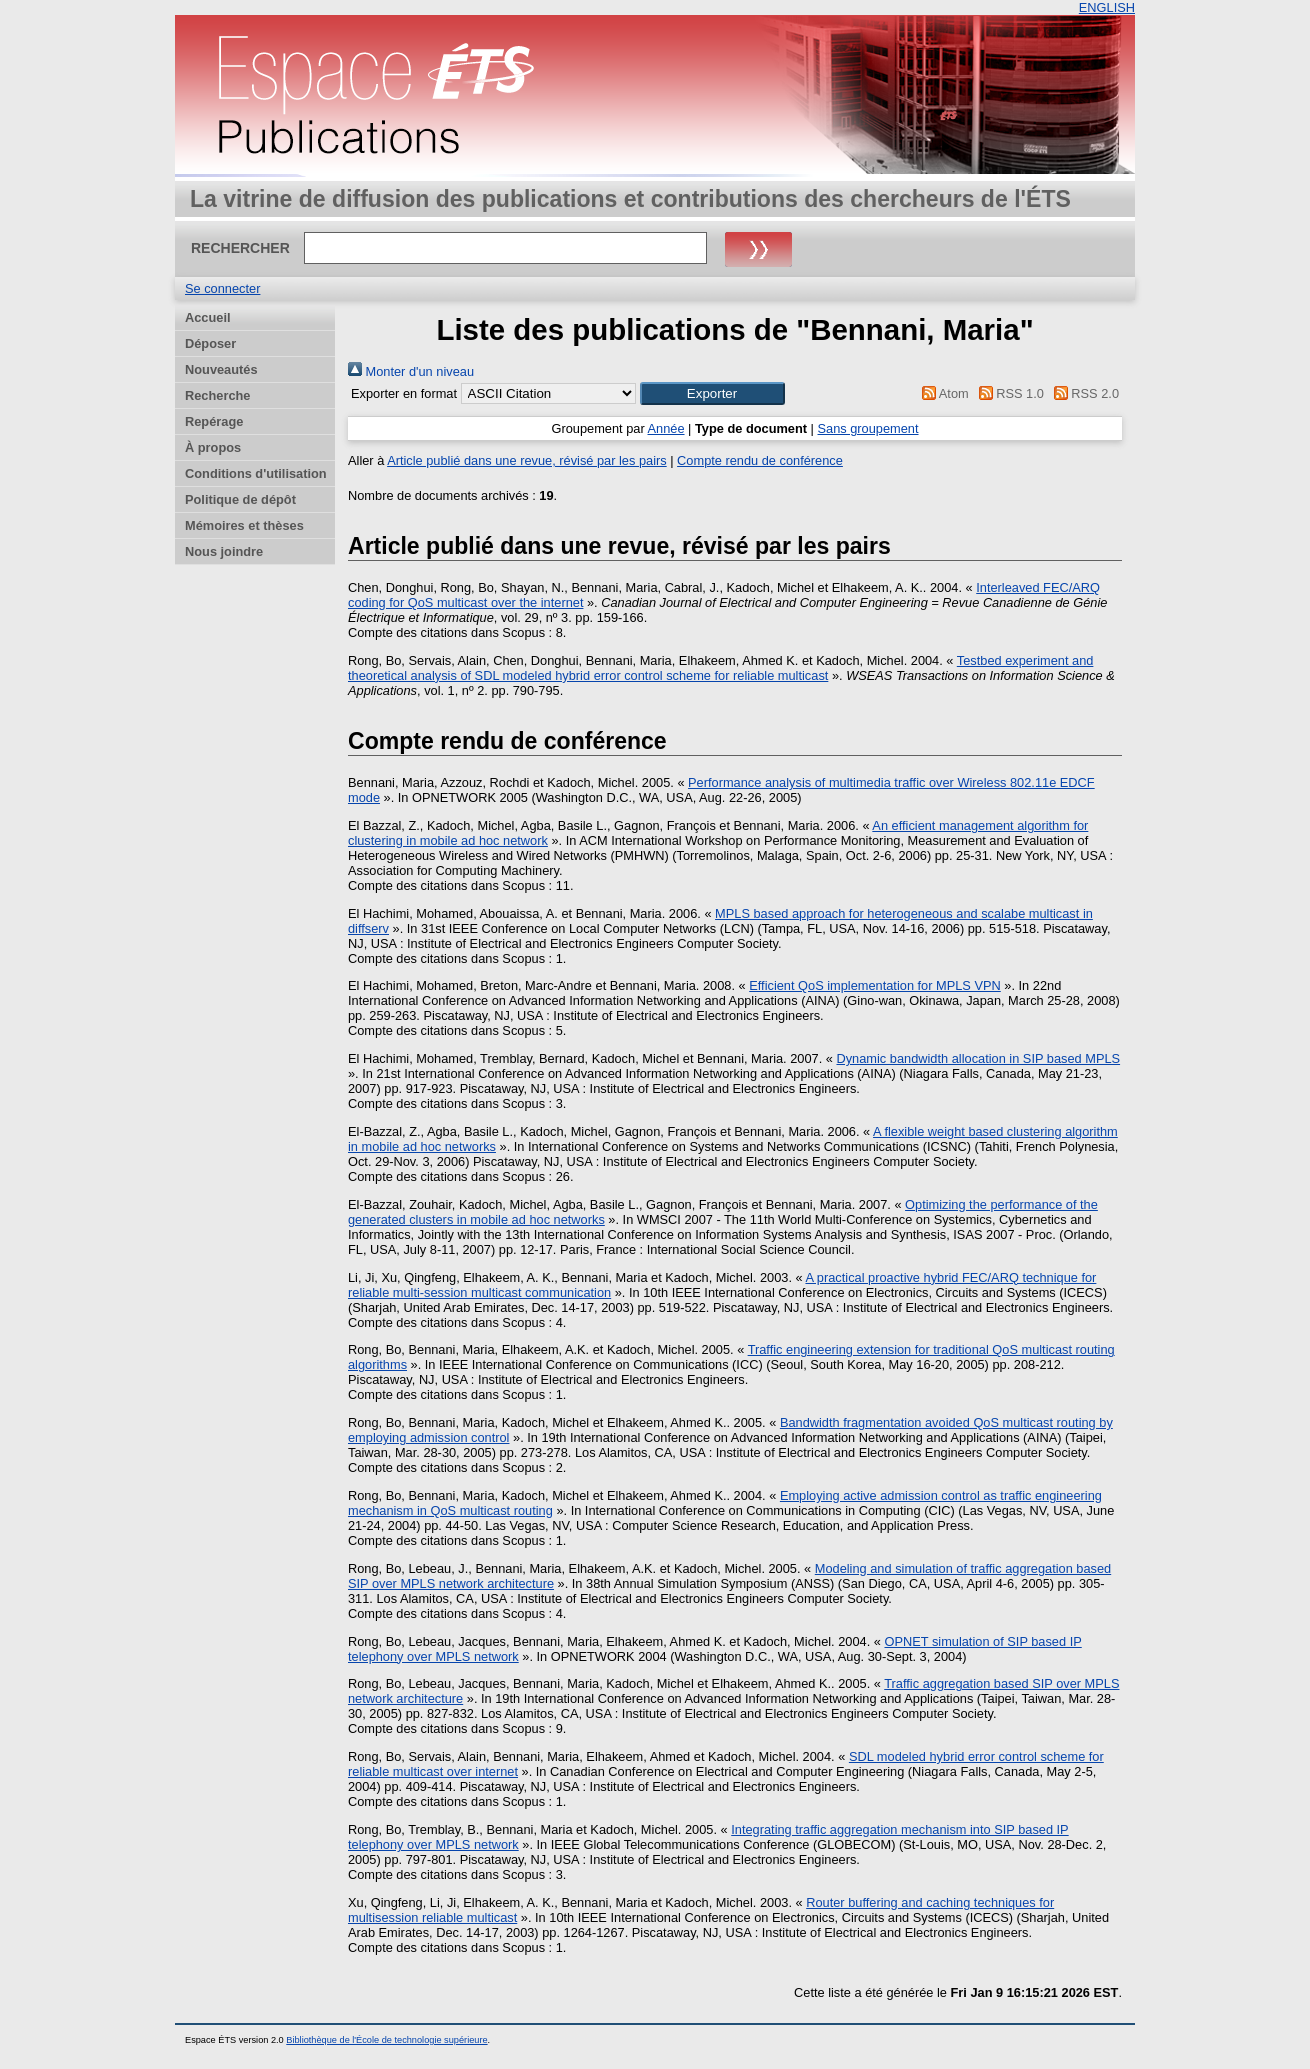  Describe the element at coordinates (411, 371) in the screenshot. I see `Monter d'un niveau` at that location.